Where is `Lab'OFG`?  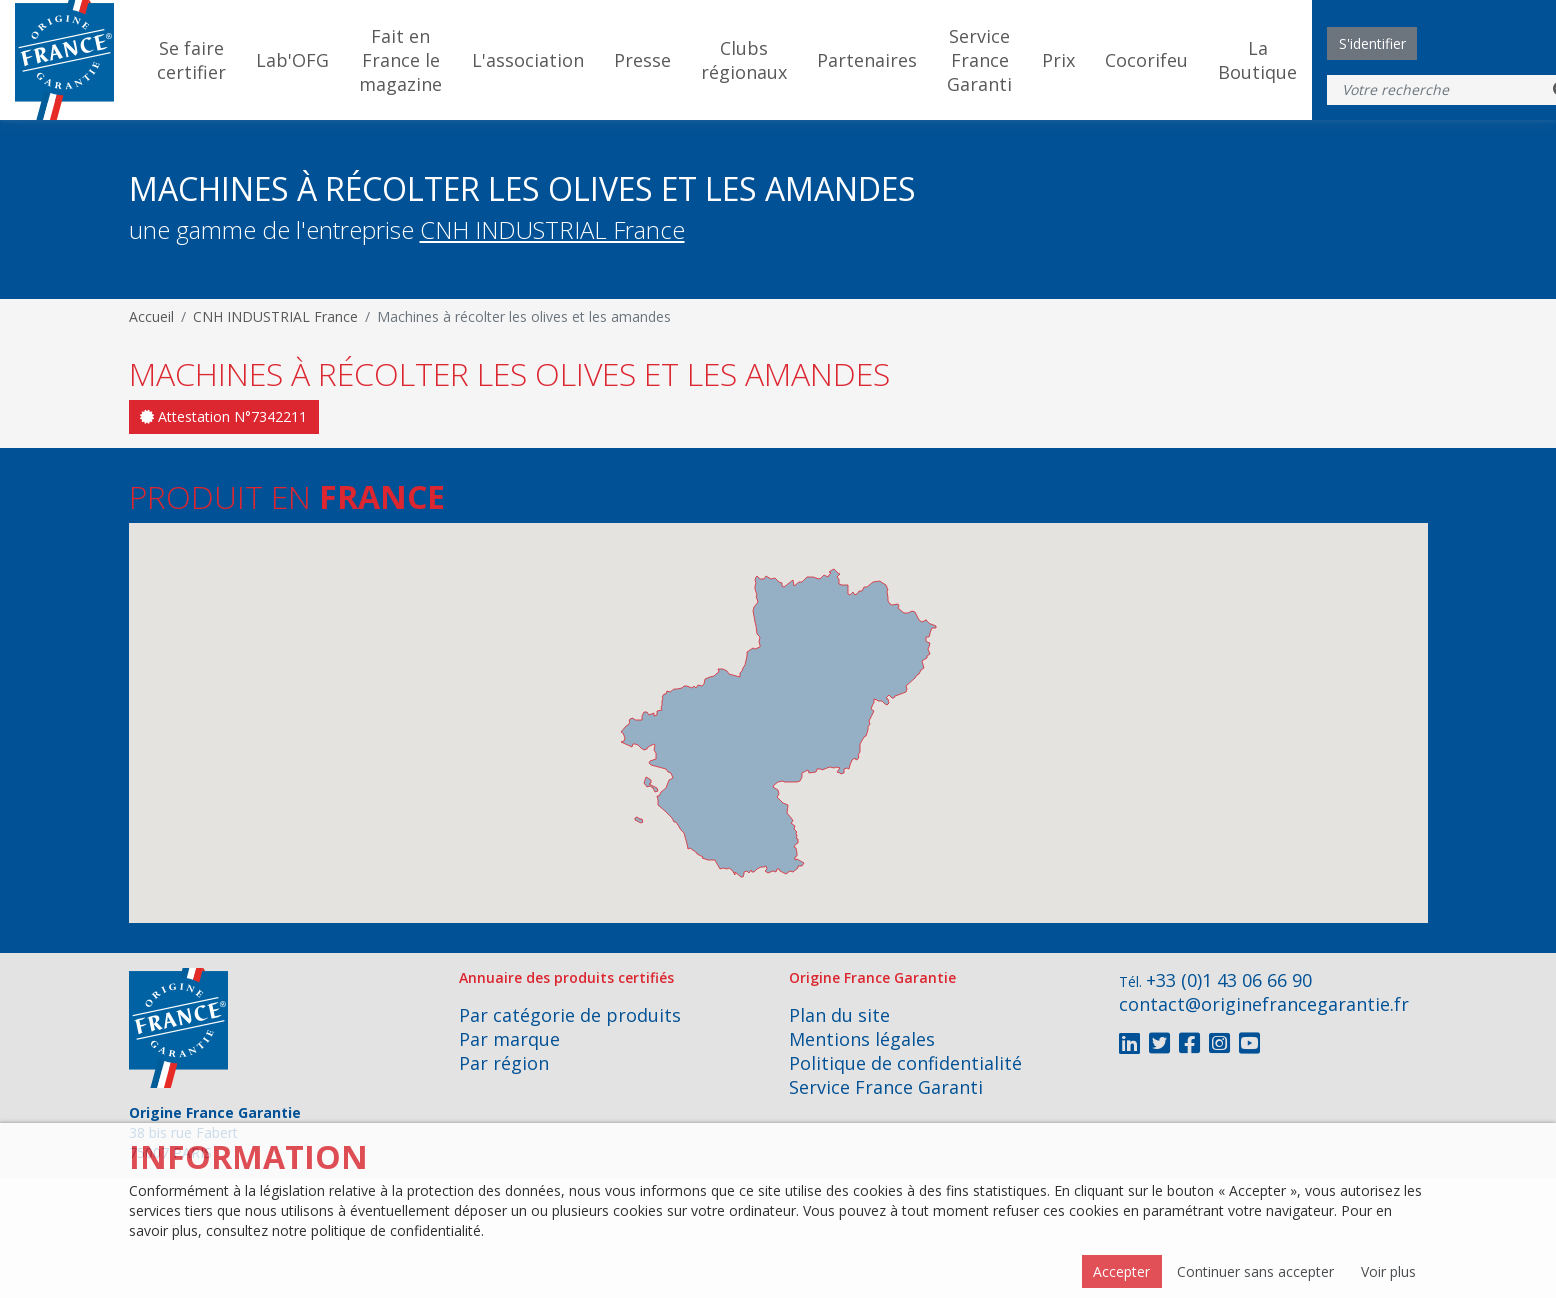
Lab'OFG is located at coordinates (292, 60).